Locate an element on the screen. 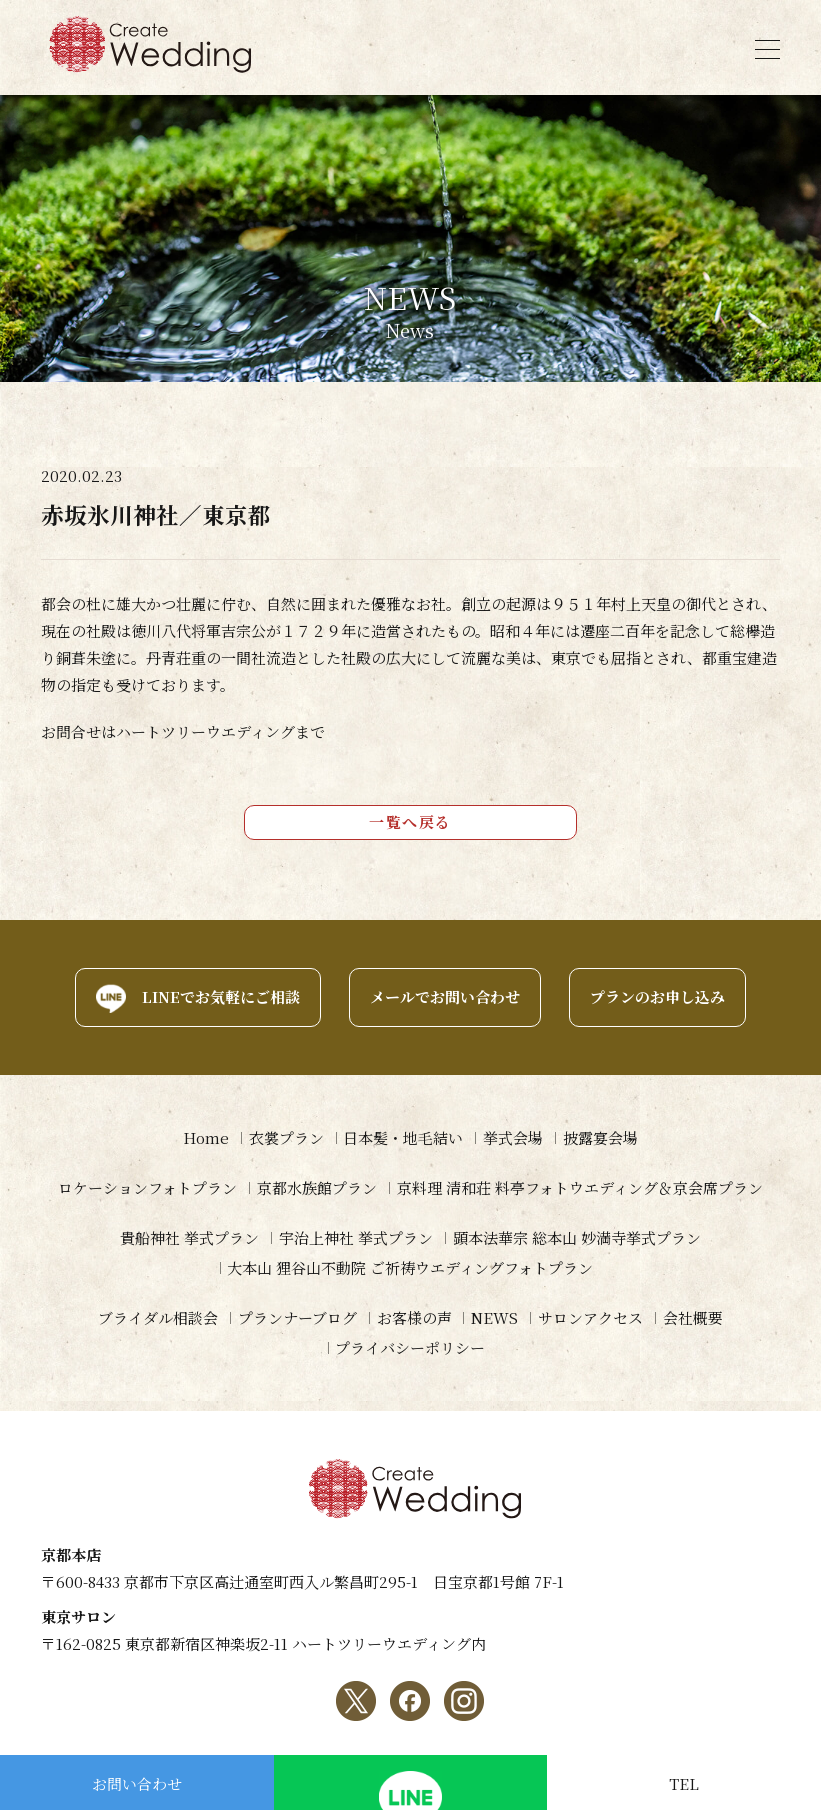 The width and height of the screenshot is (821, 1813). 披露宴会場 is located at coordinates (600, 1138).